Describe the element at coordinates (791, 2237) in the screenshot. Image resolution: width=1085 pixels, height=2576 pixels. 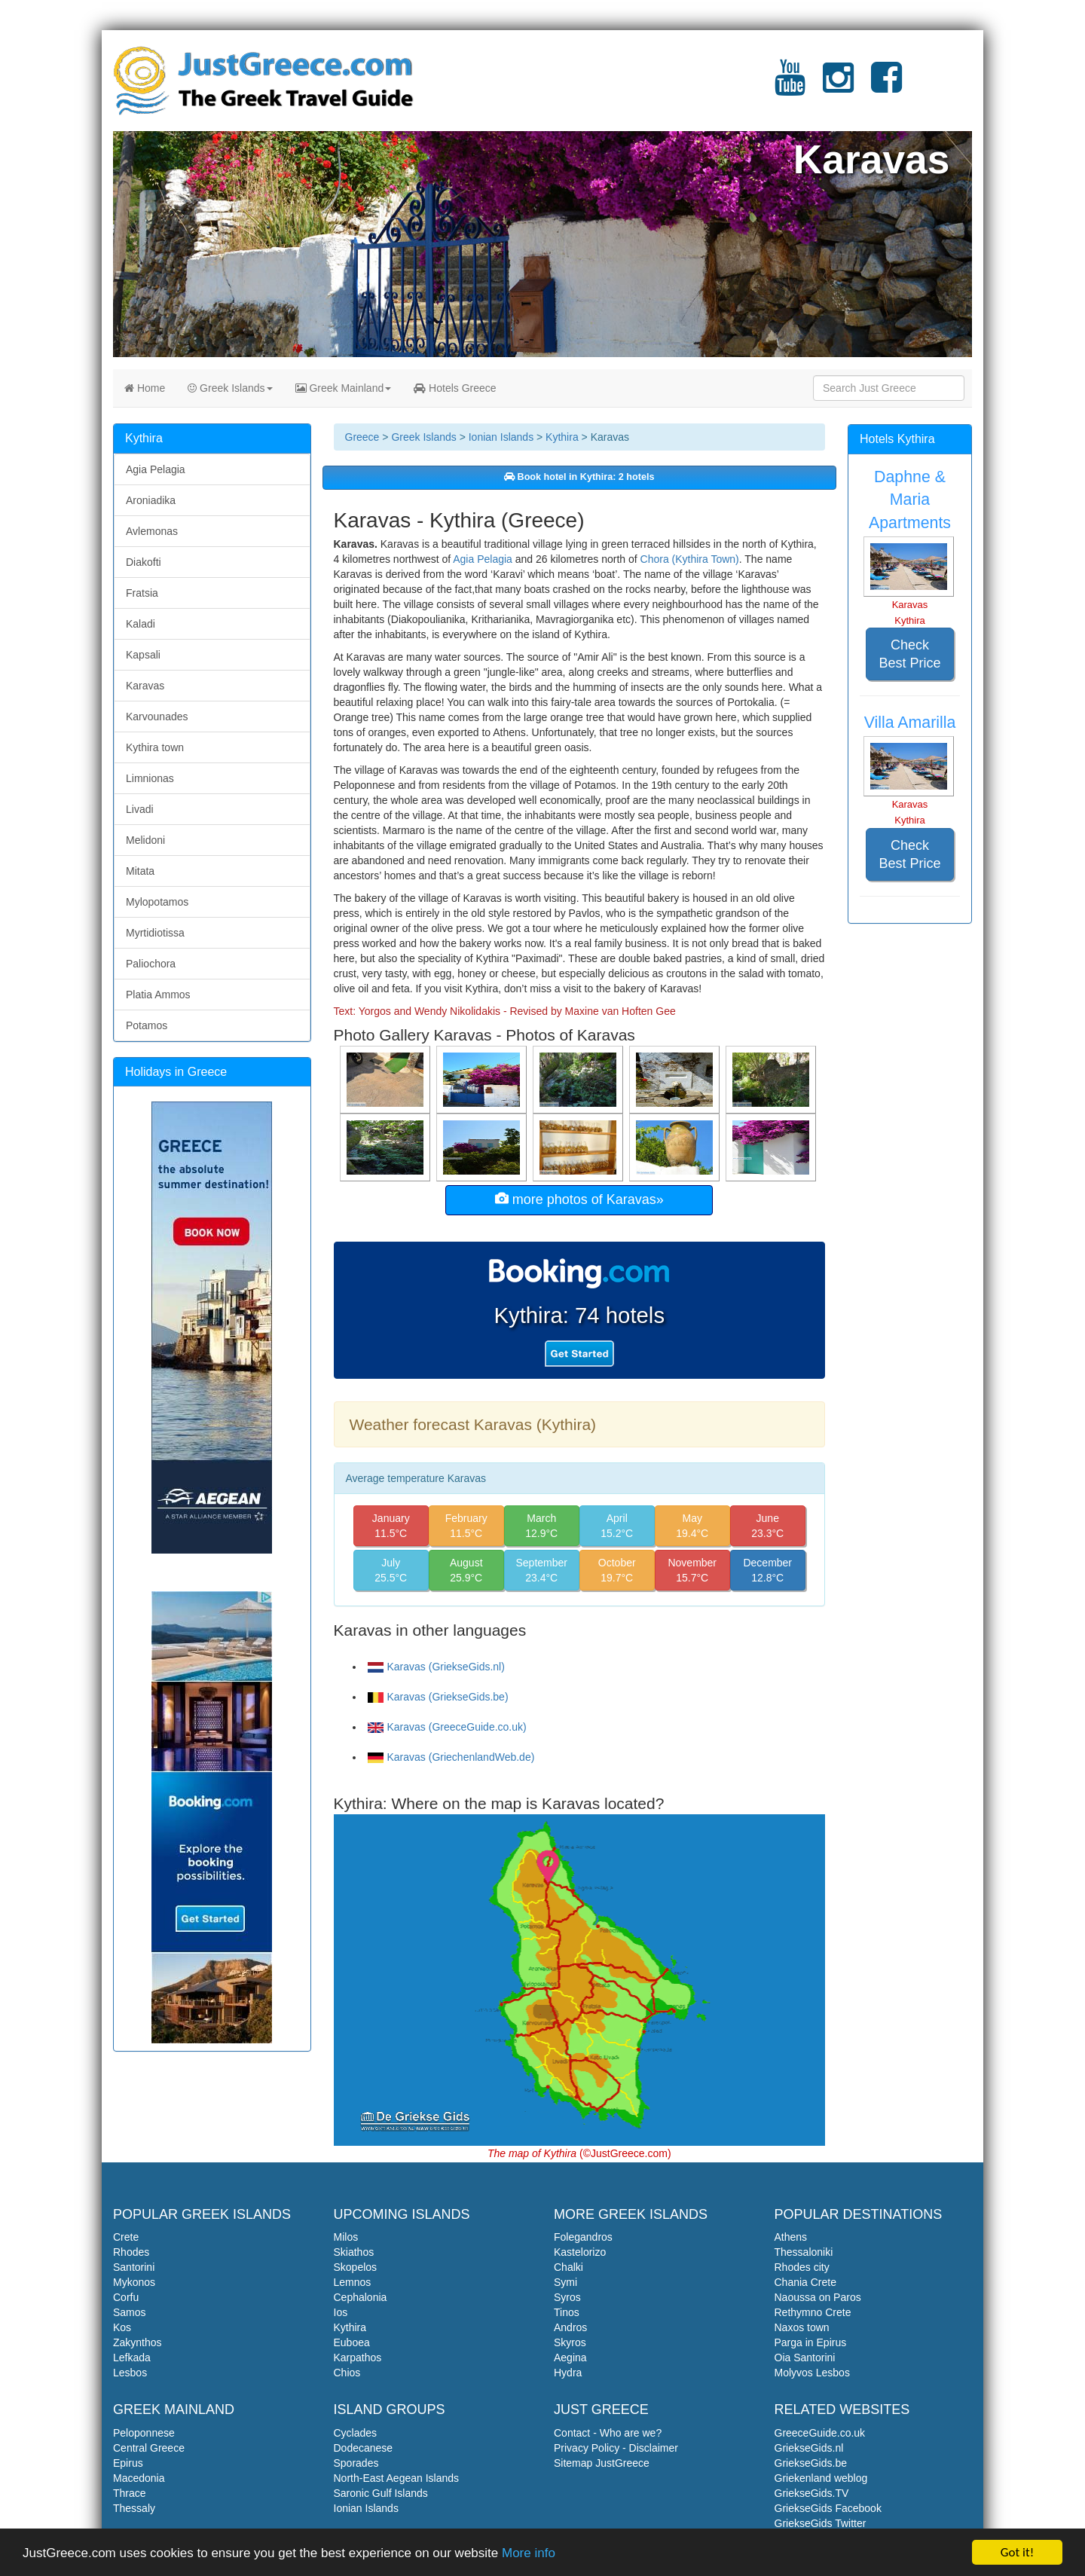
I see `Athens` at that location.